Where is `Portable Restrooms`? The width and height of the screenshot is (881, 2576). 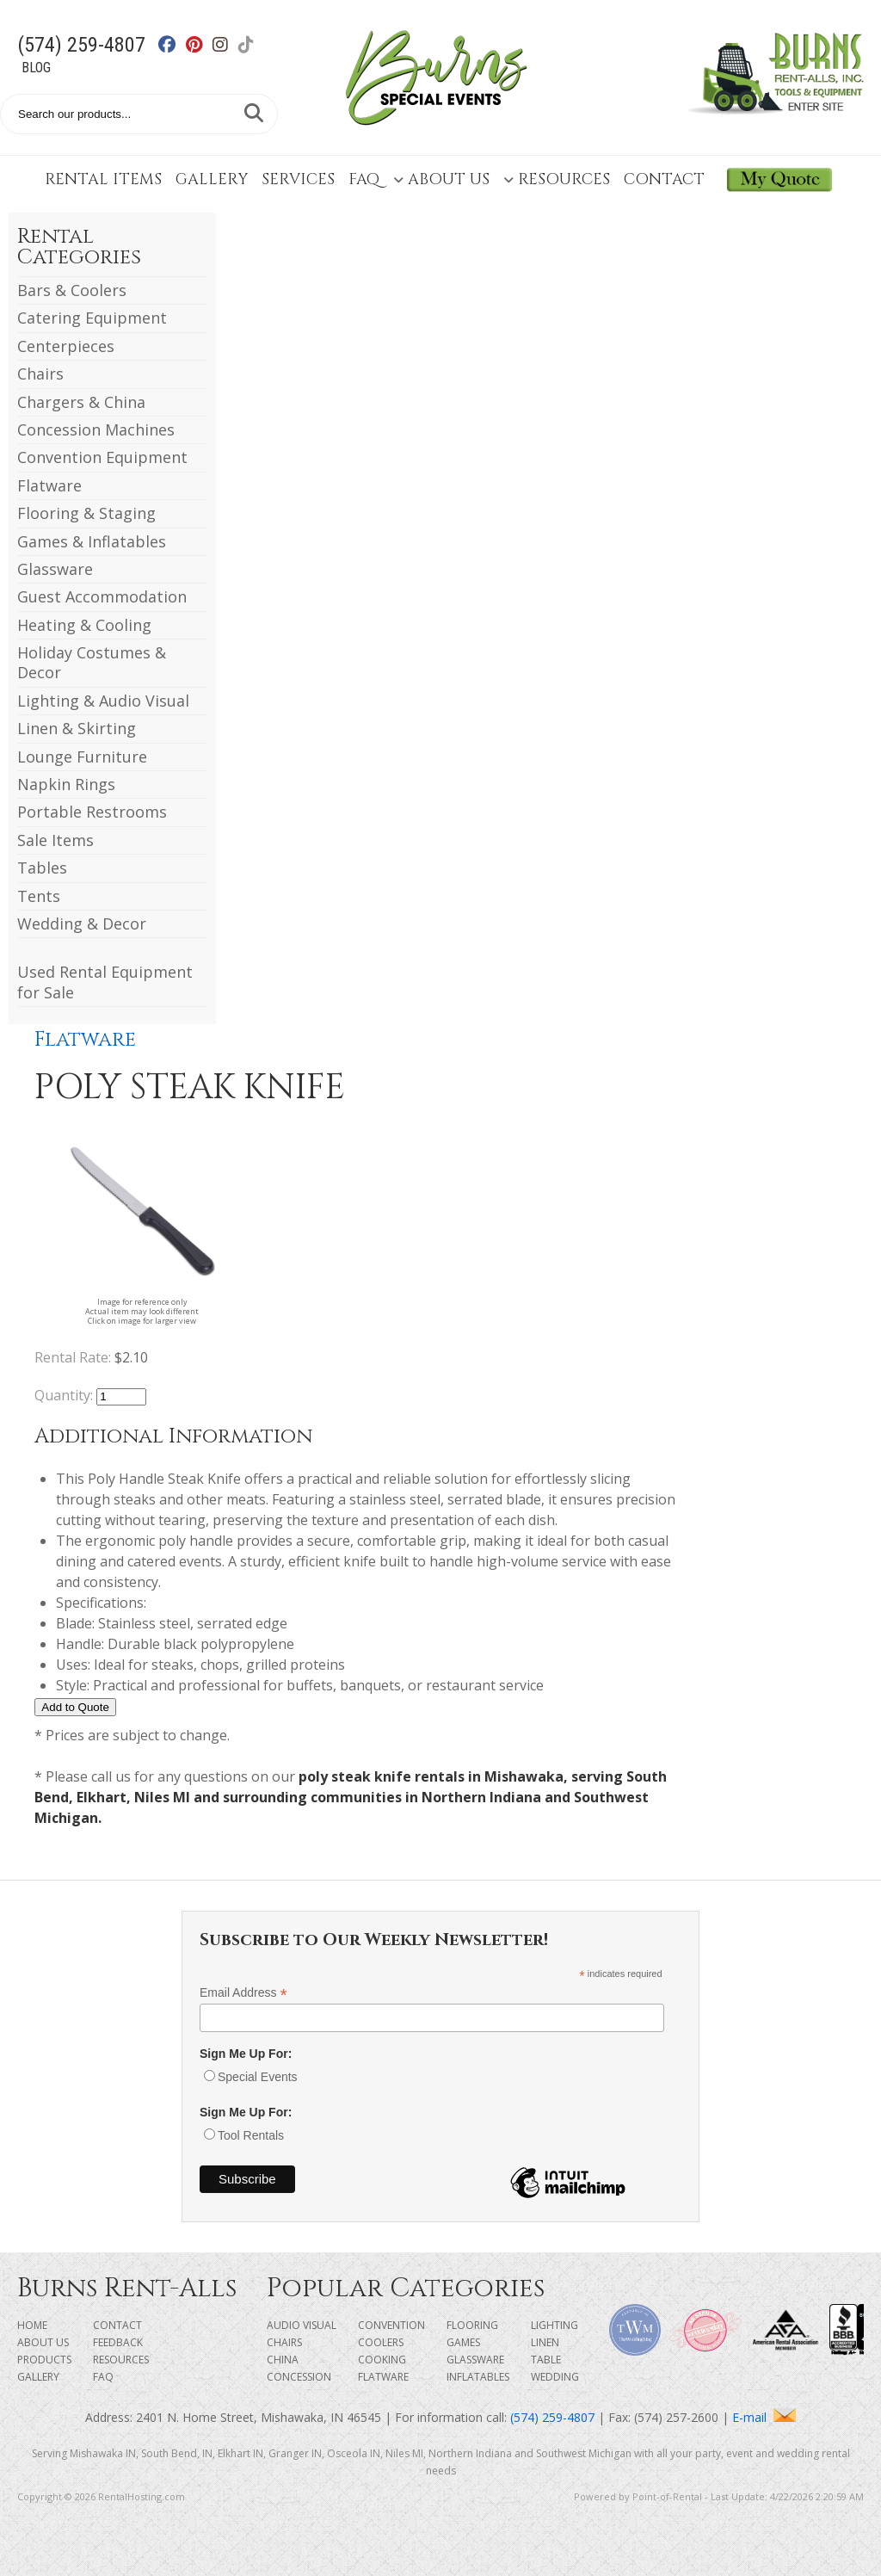
Portable Restrooms is located at coordinates (92, 811).